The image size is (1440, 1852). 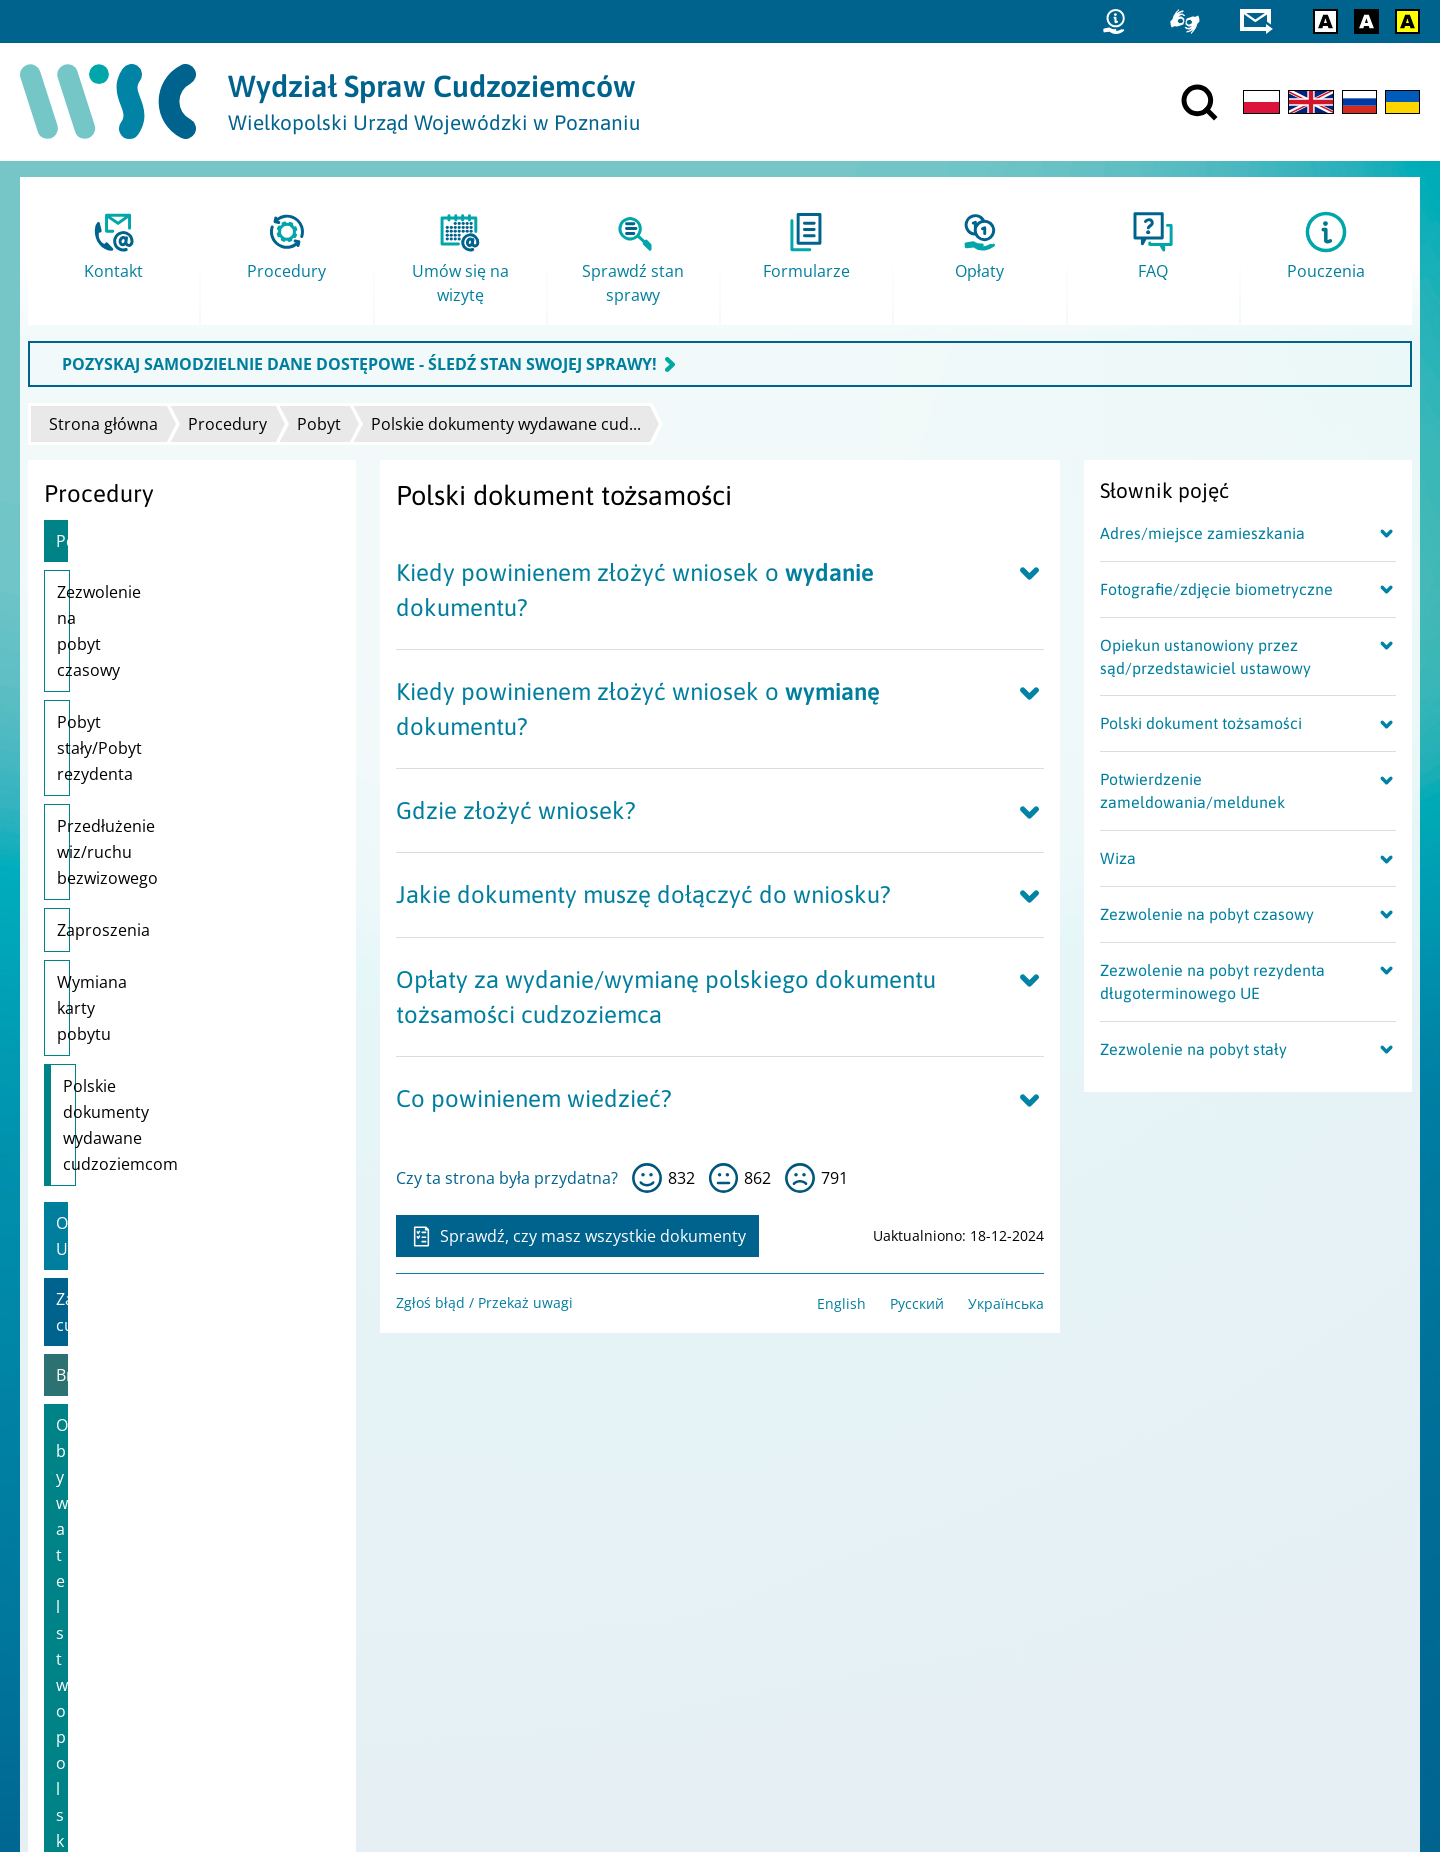 What do you see at coordinates (639, 1629) in the screenshot?
I see `Ministerstwo Rodziny i Polityki Społecznej` at bounding box center [639, 1629].